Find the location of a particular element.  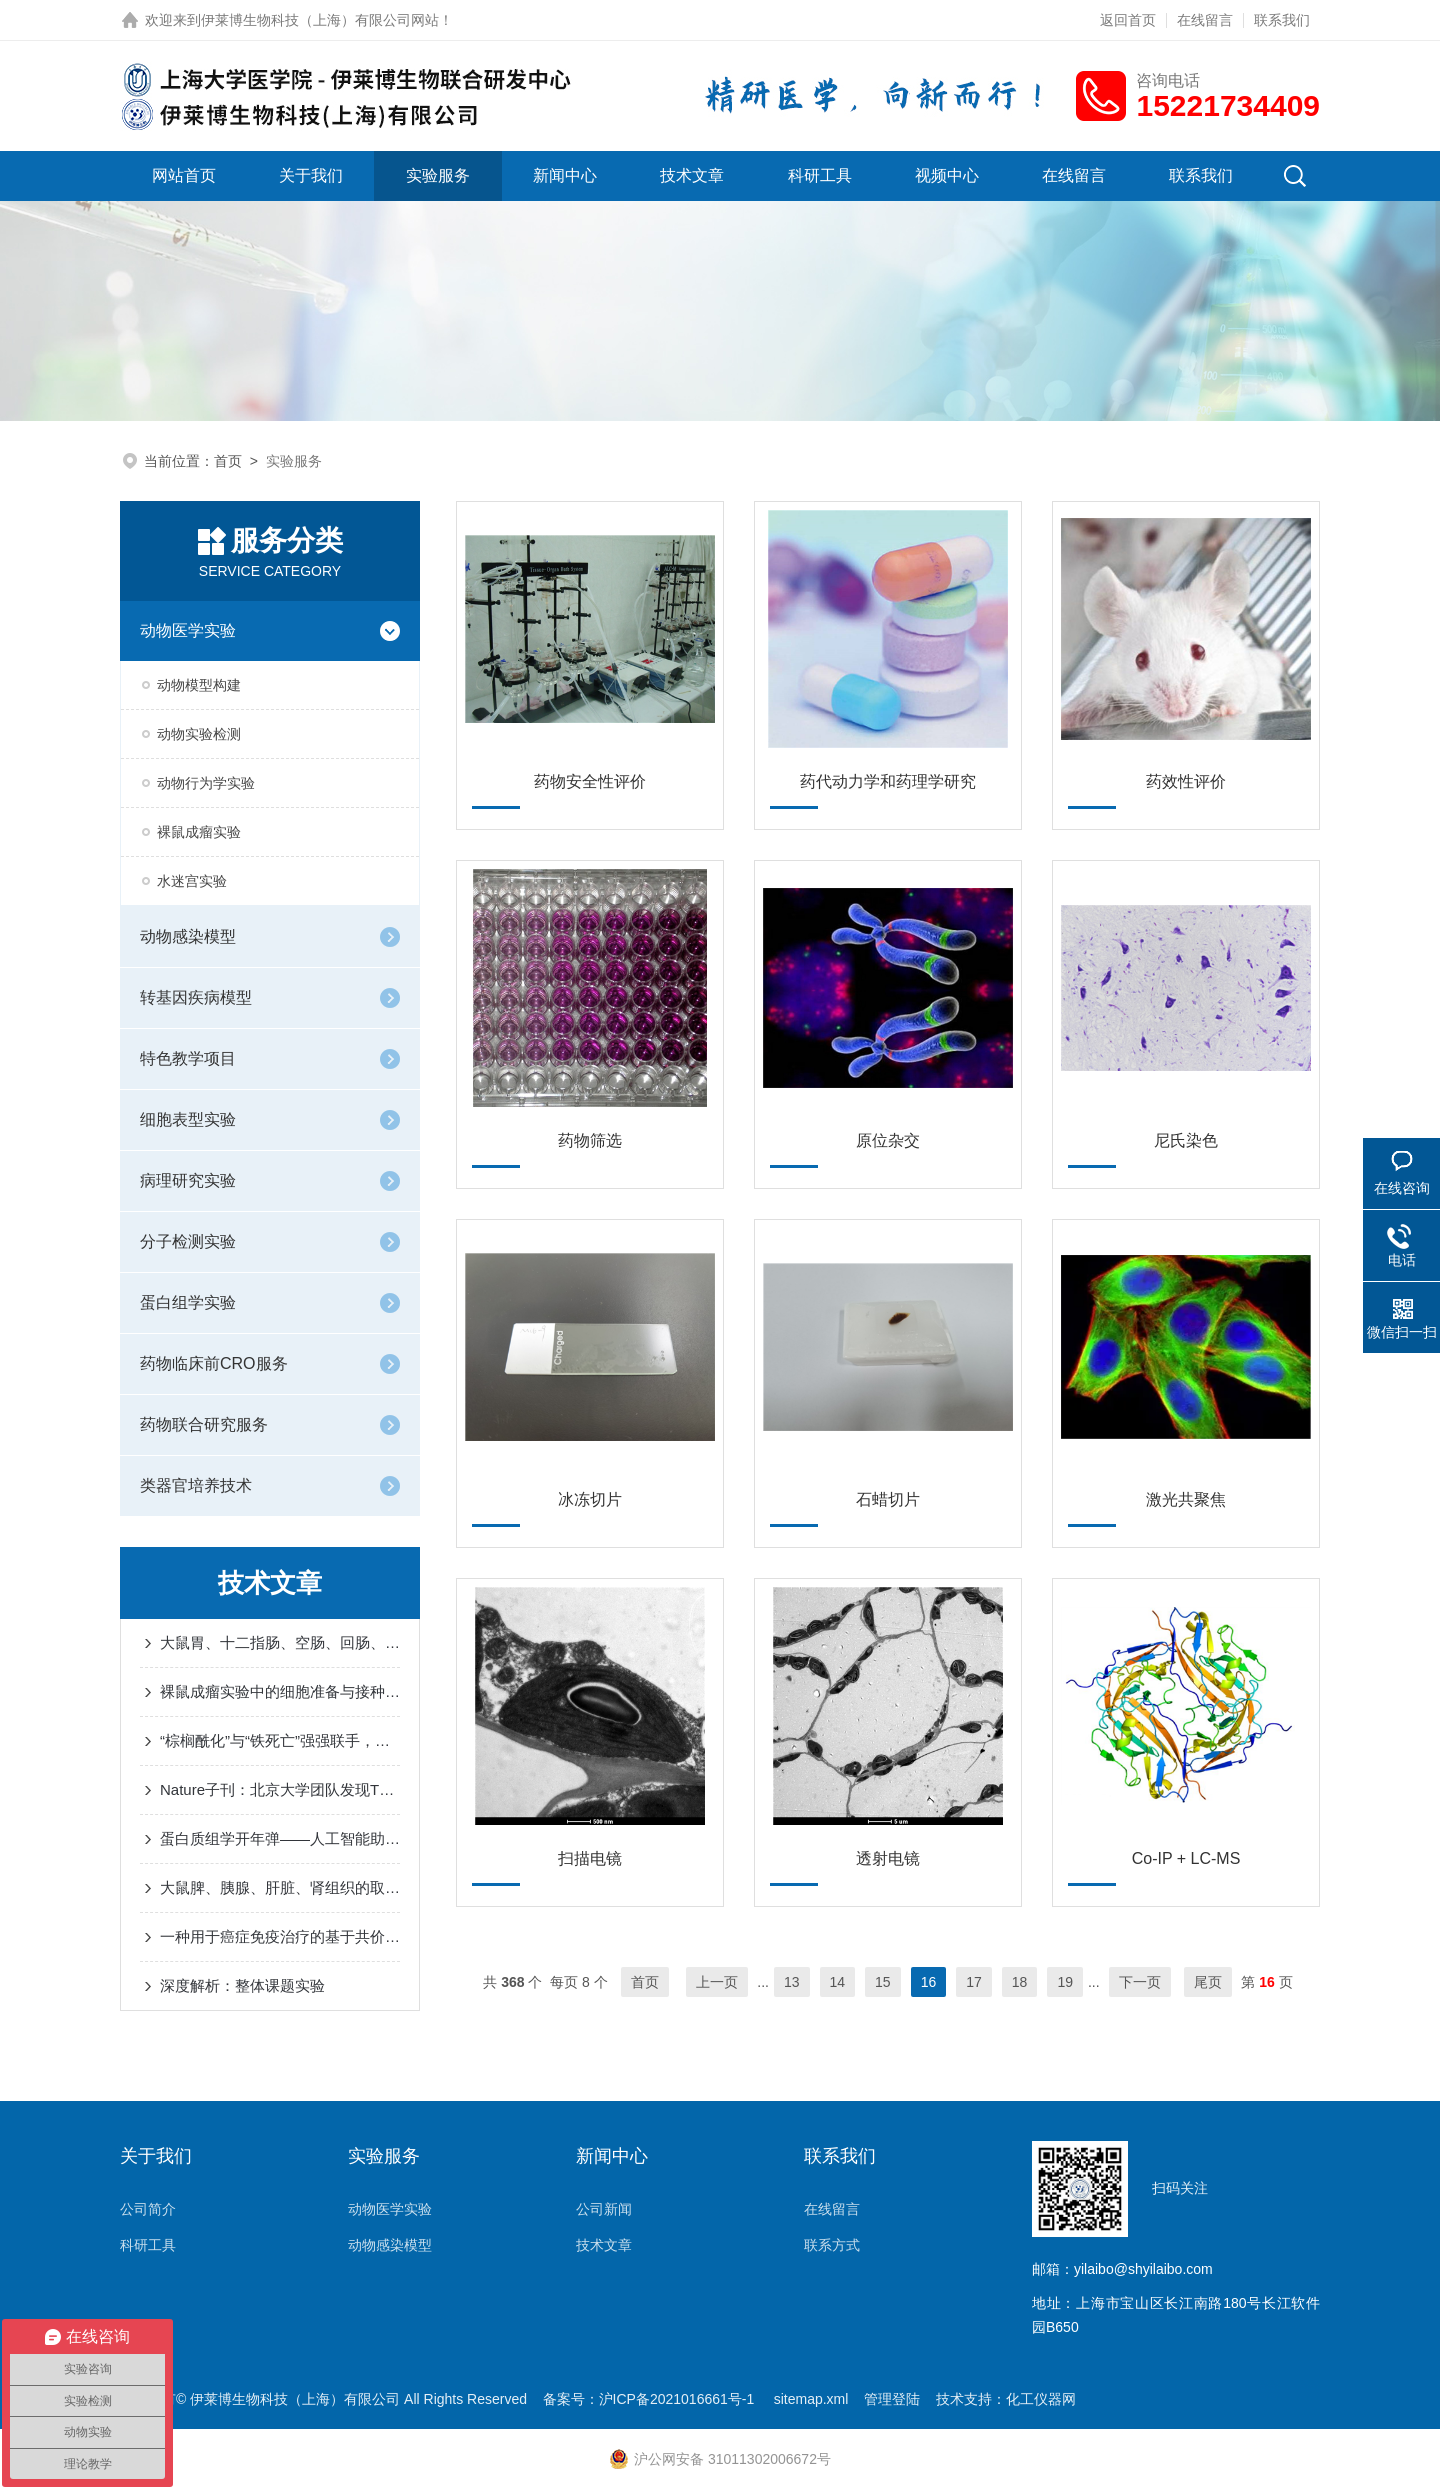

14 is located at coordinates (838, 1982).